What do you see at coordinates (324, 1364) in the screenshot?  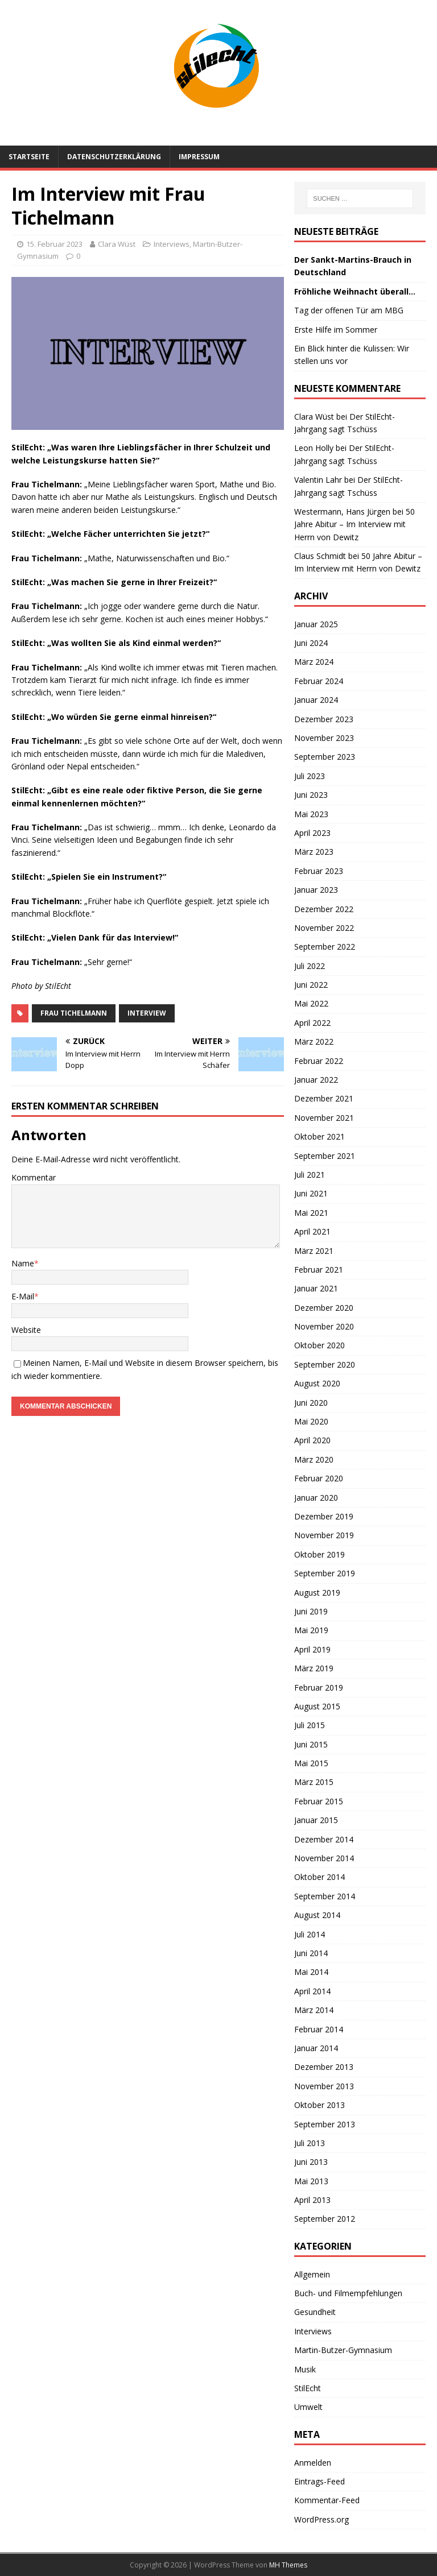 I see `September 2020` at bounding box center [324, 1364].